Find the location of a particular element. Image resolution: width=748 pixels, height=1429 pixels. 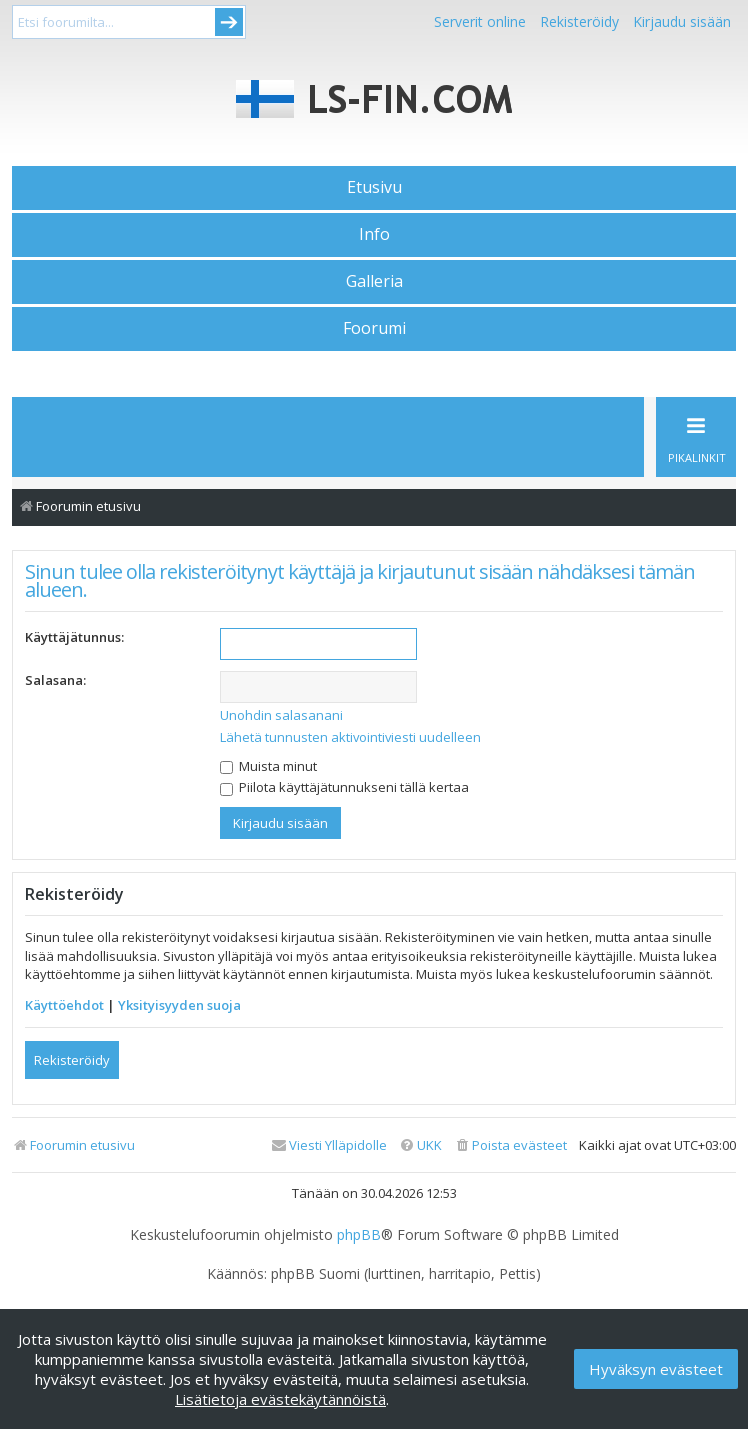

Salasana: is located at coordinates (55, 680).